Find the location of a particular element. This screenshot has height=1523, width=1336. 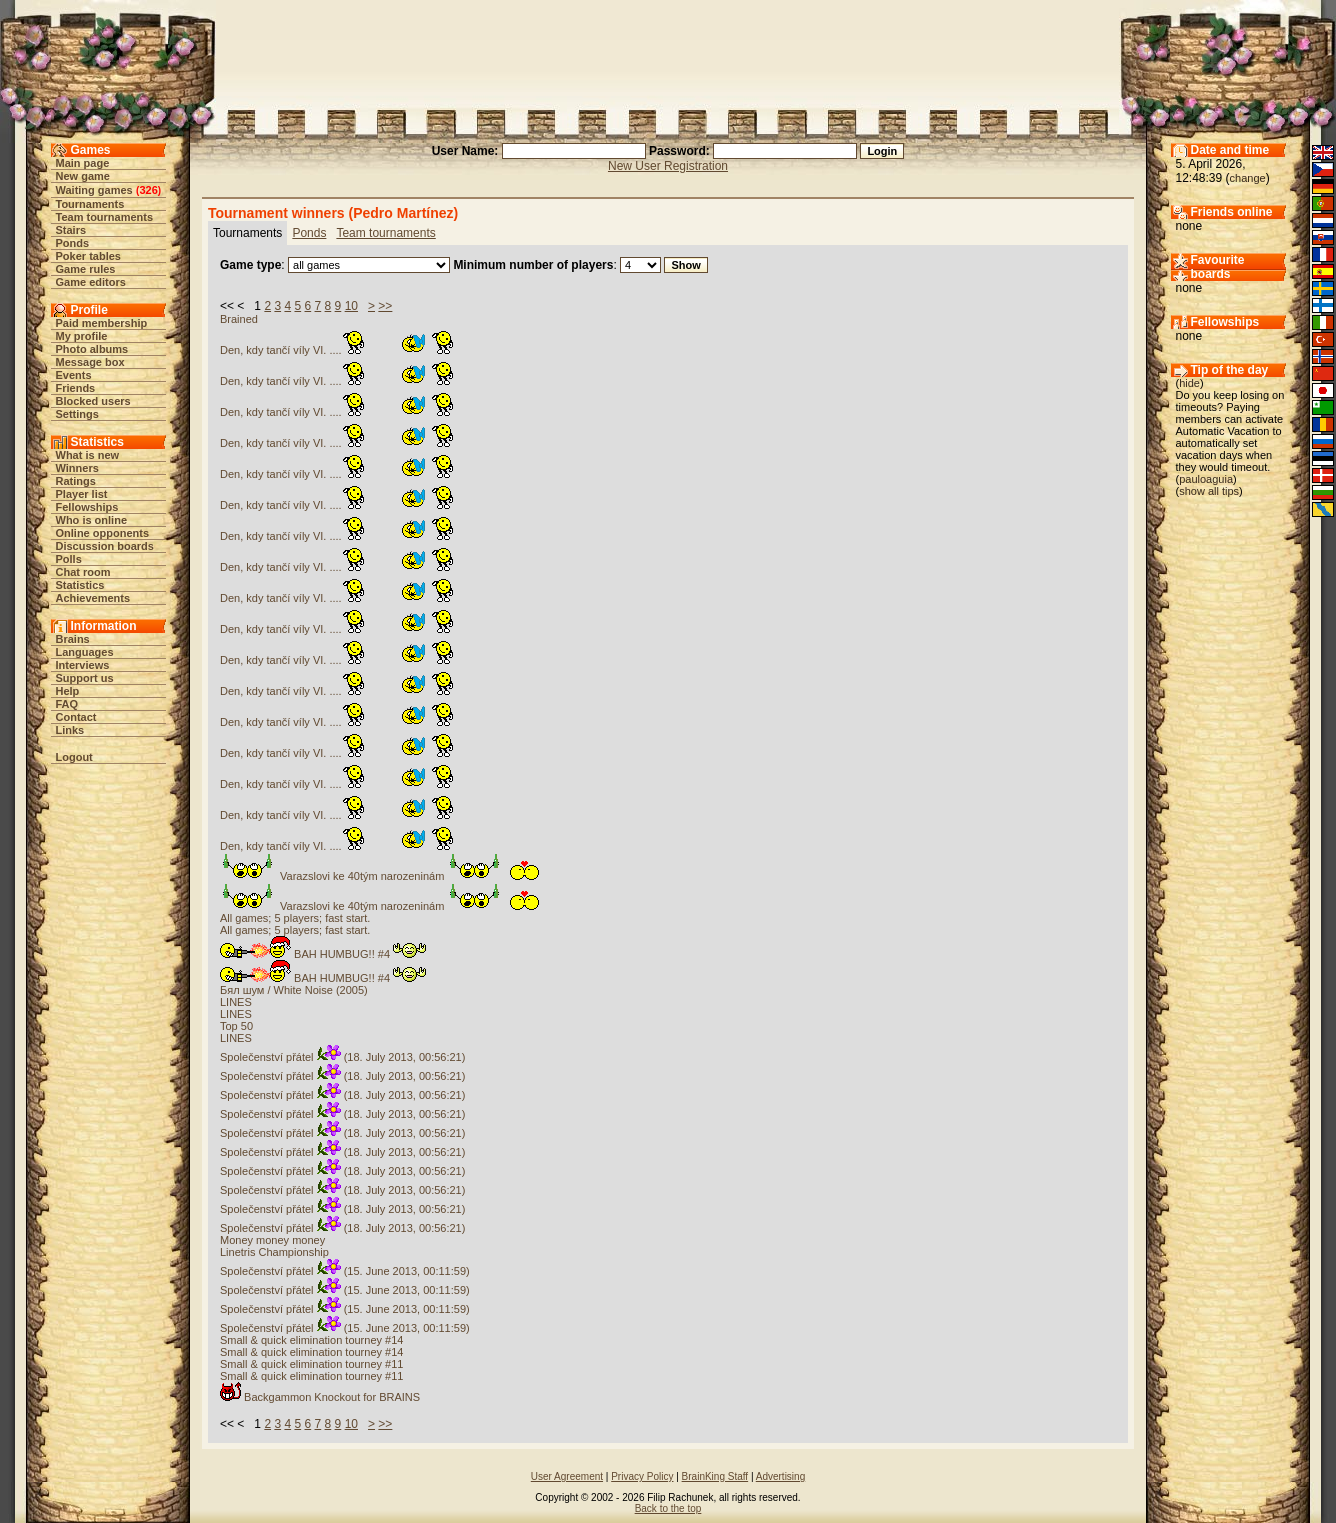

New game is located at coordinates (83, 176).